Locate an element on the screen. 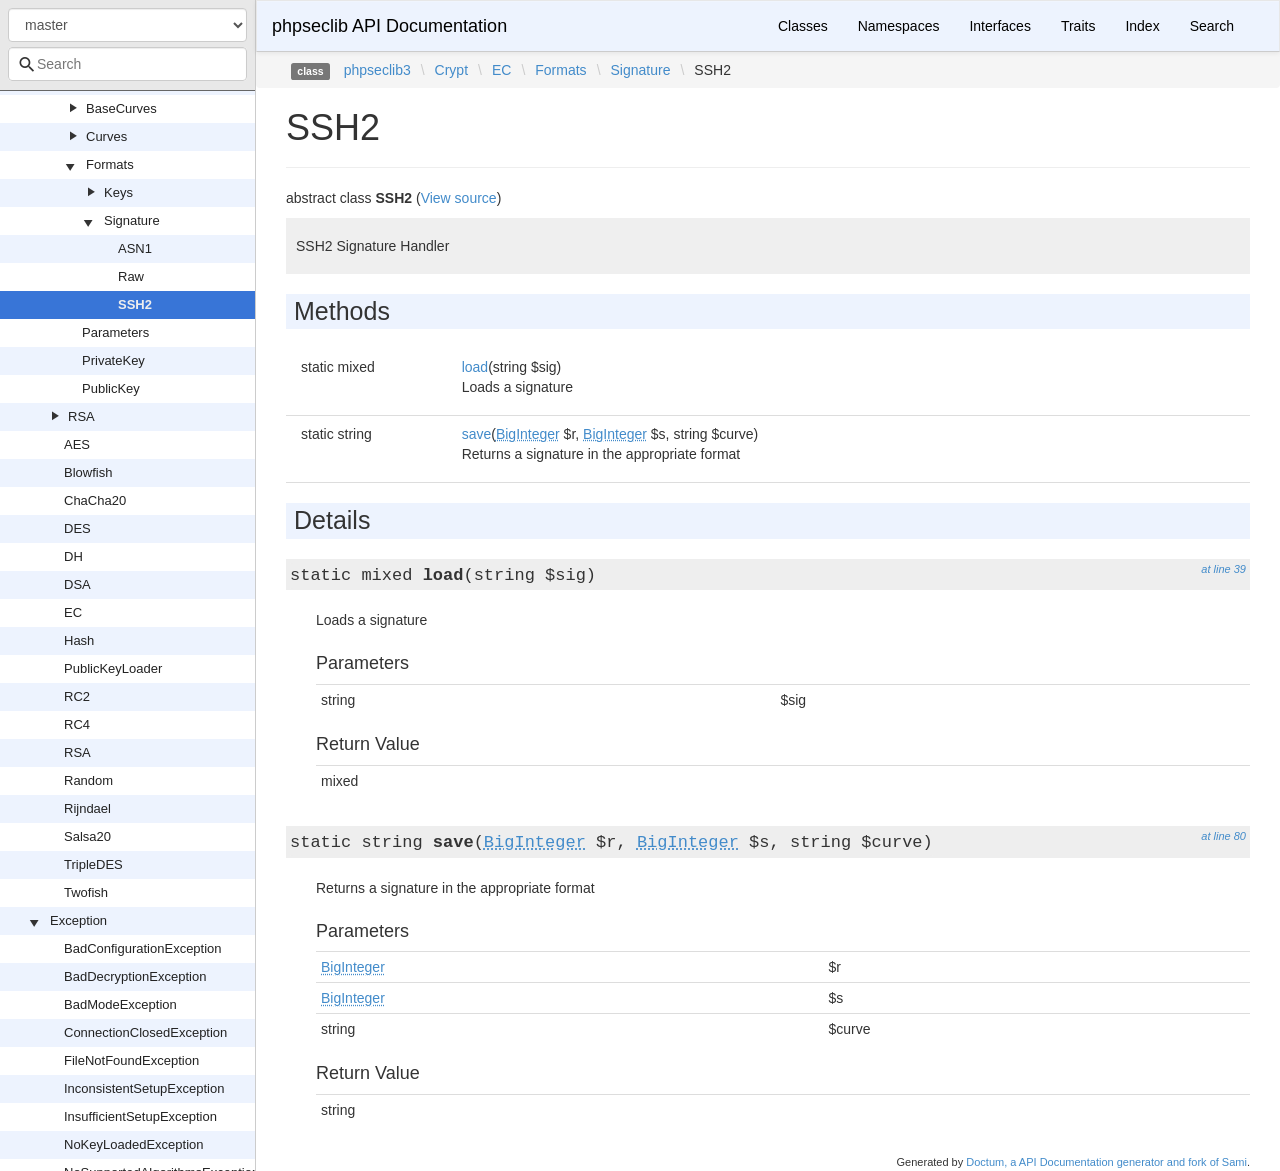  phpseclib3 is located at coordinates (377, 70).